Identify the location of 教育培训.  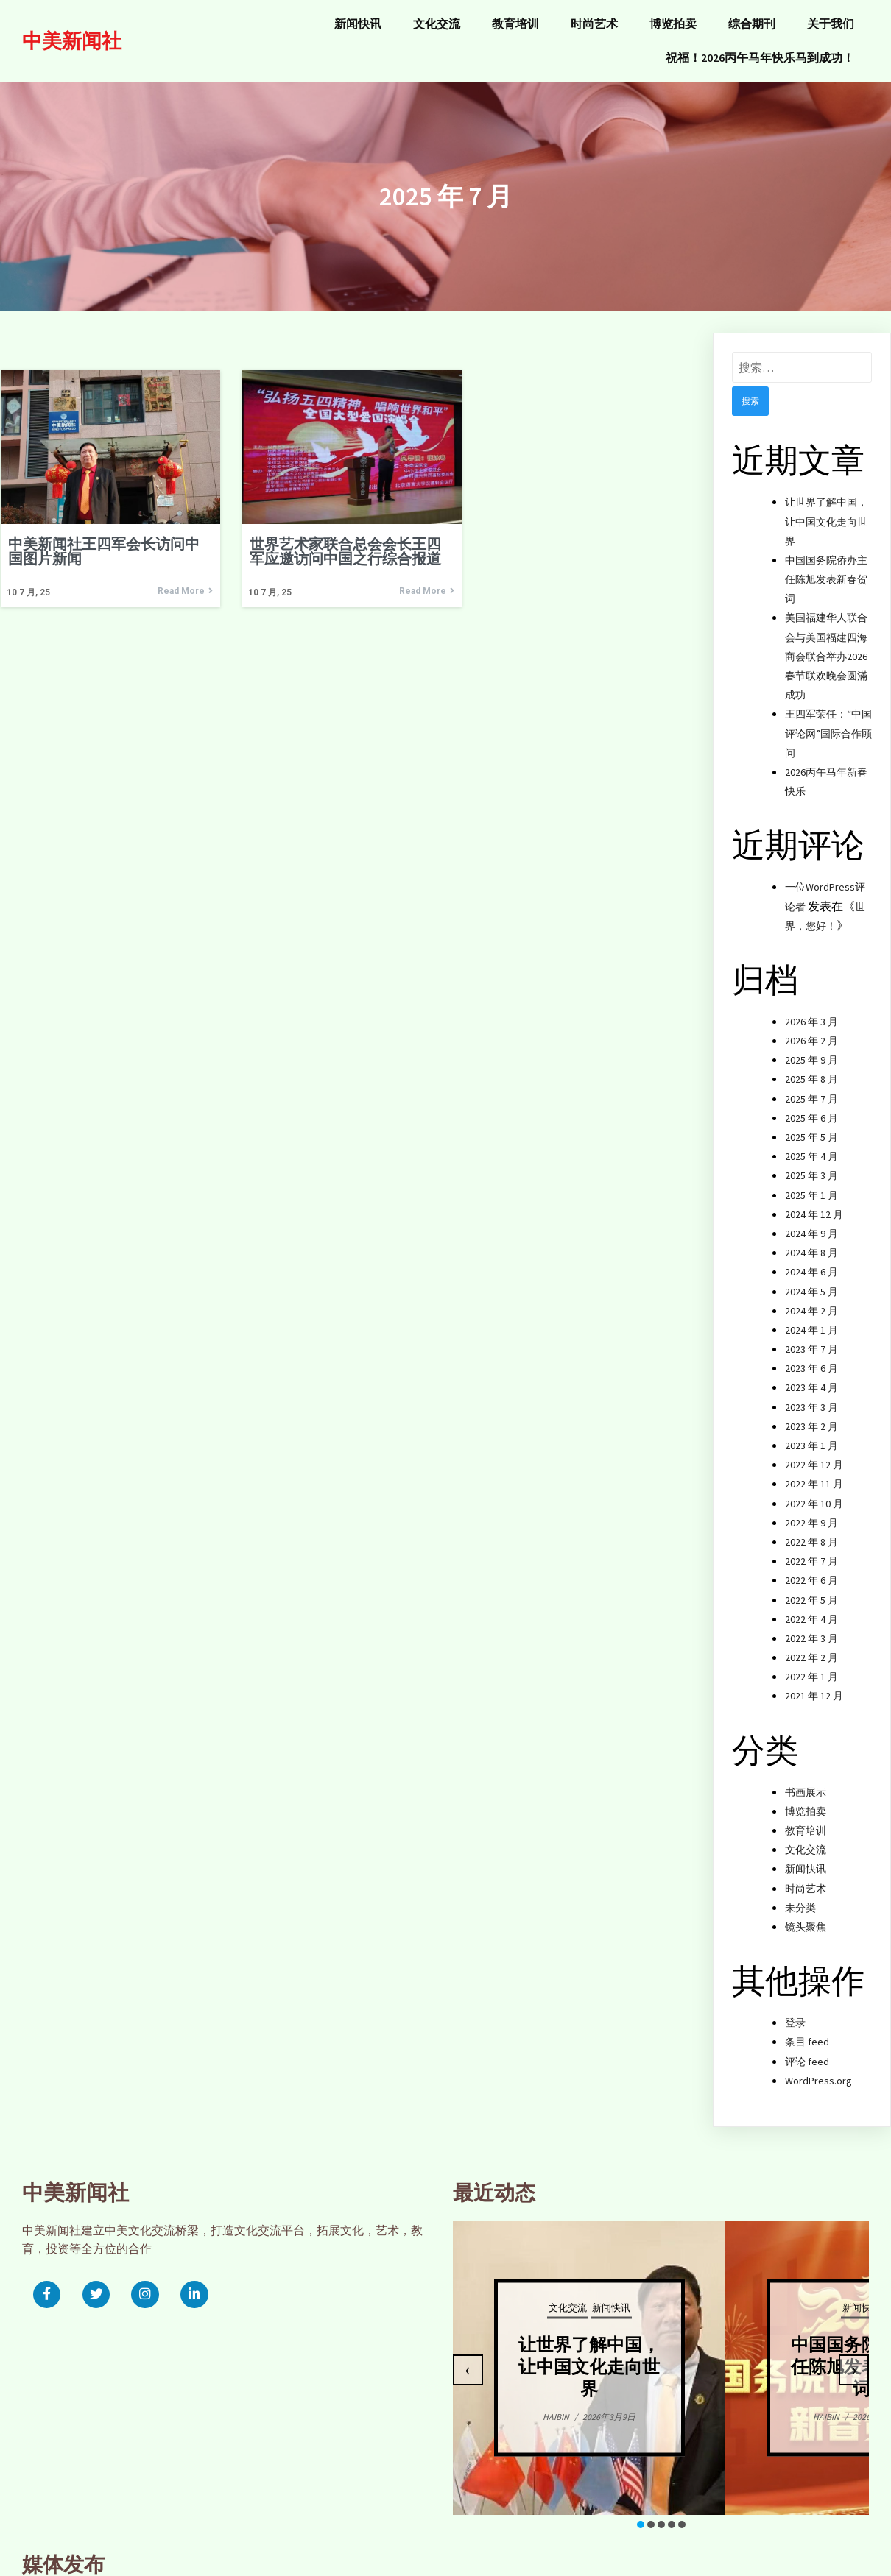
(805, 1819).